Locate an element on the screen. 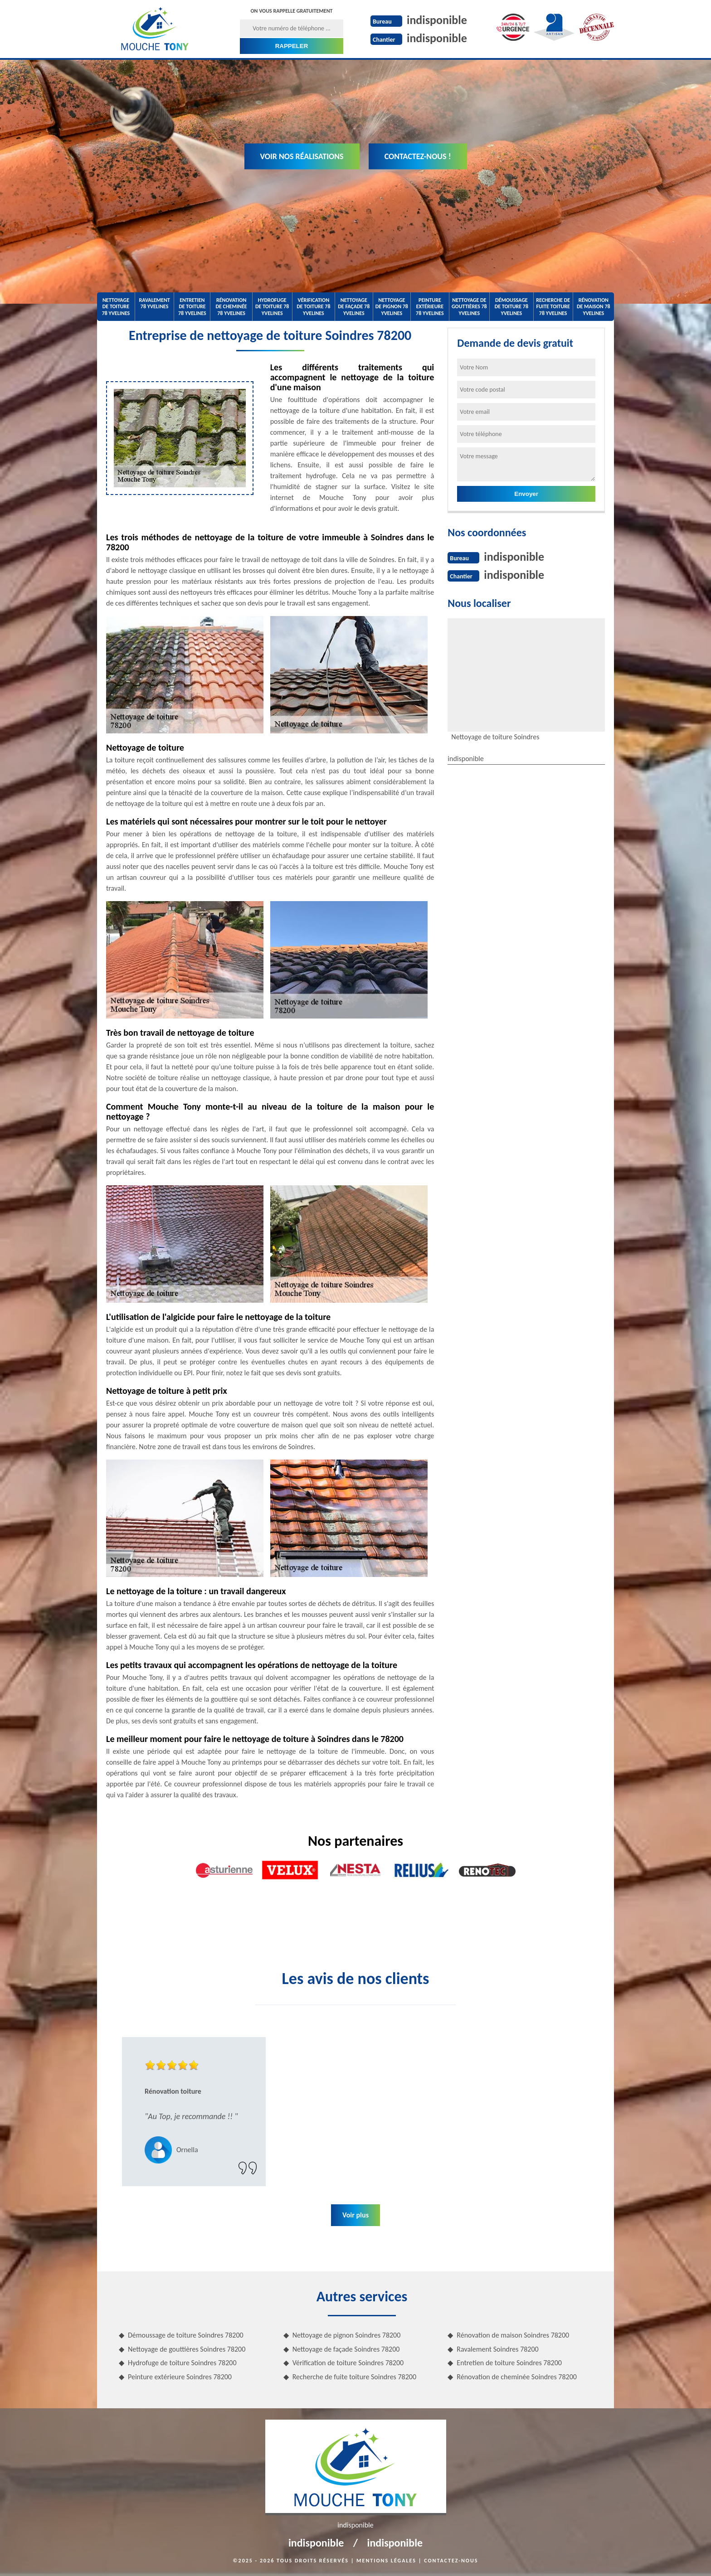  Contactez-nous ! is located at coordinates (418, 156).